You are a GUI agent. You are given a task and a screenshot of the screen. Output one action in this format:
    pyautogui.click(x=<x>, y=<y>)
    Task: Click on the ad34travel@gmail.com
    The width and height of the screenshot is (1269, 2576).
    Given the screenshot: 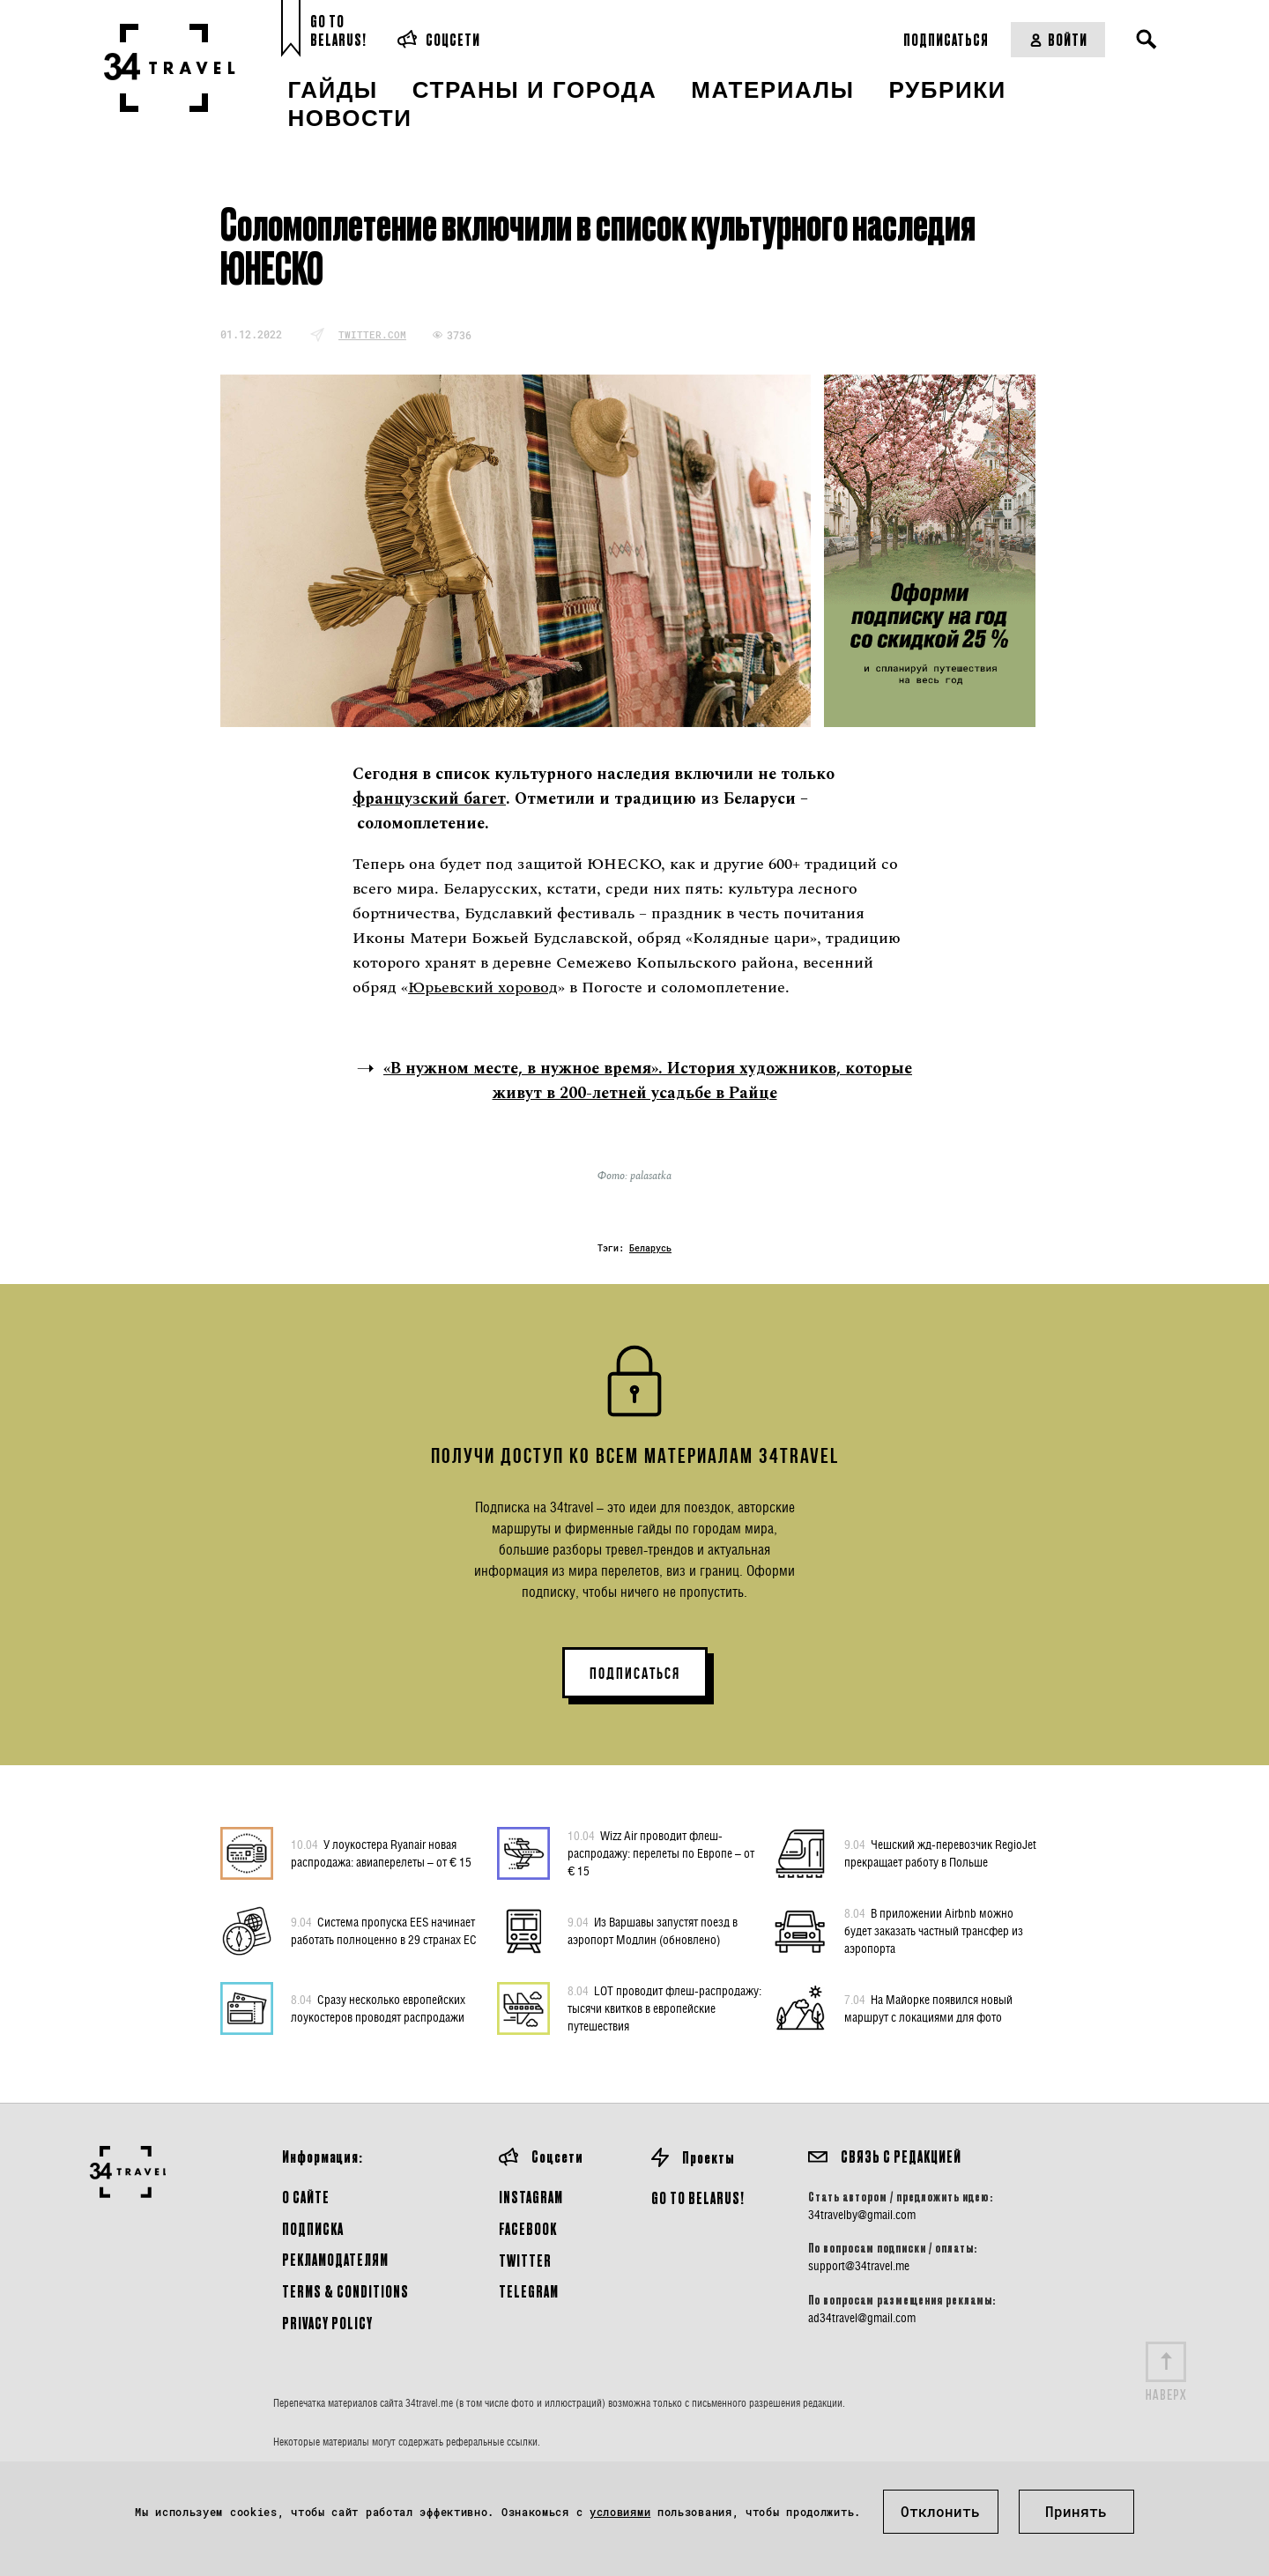 What is the action you would take?
    pyautogui.click(x=862, y=2318)
    